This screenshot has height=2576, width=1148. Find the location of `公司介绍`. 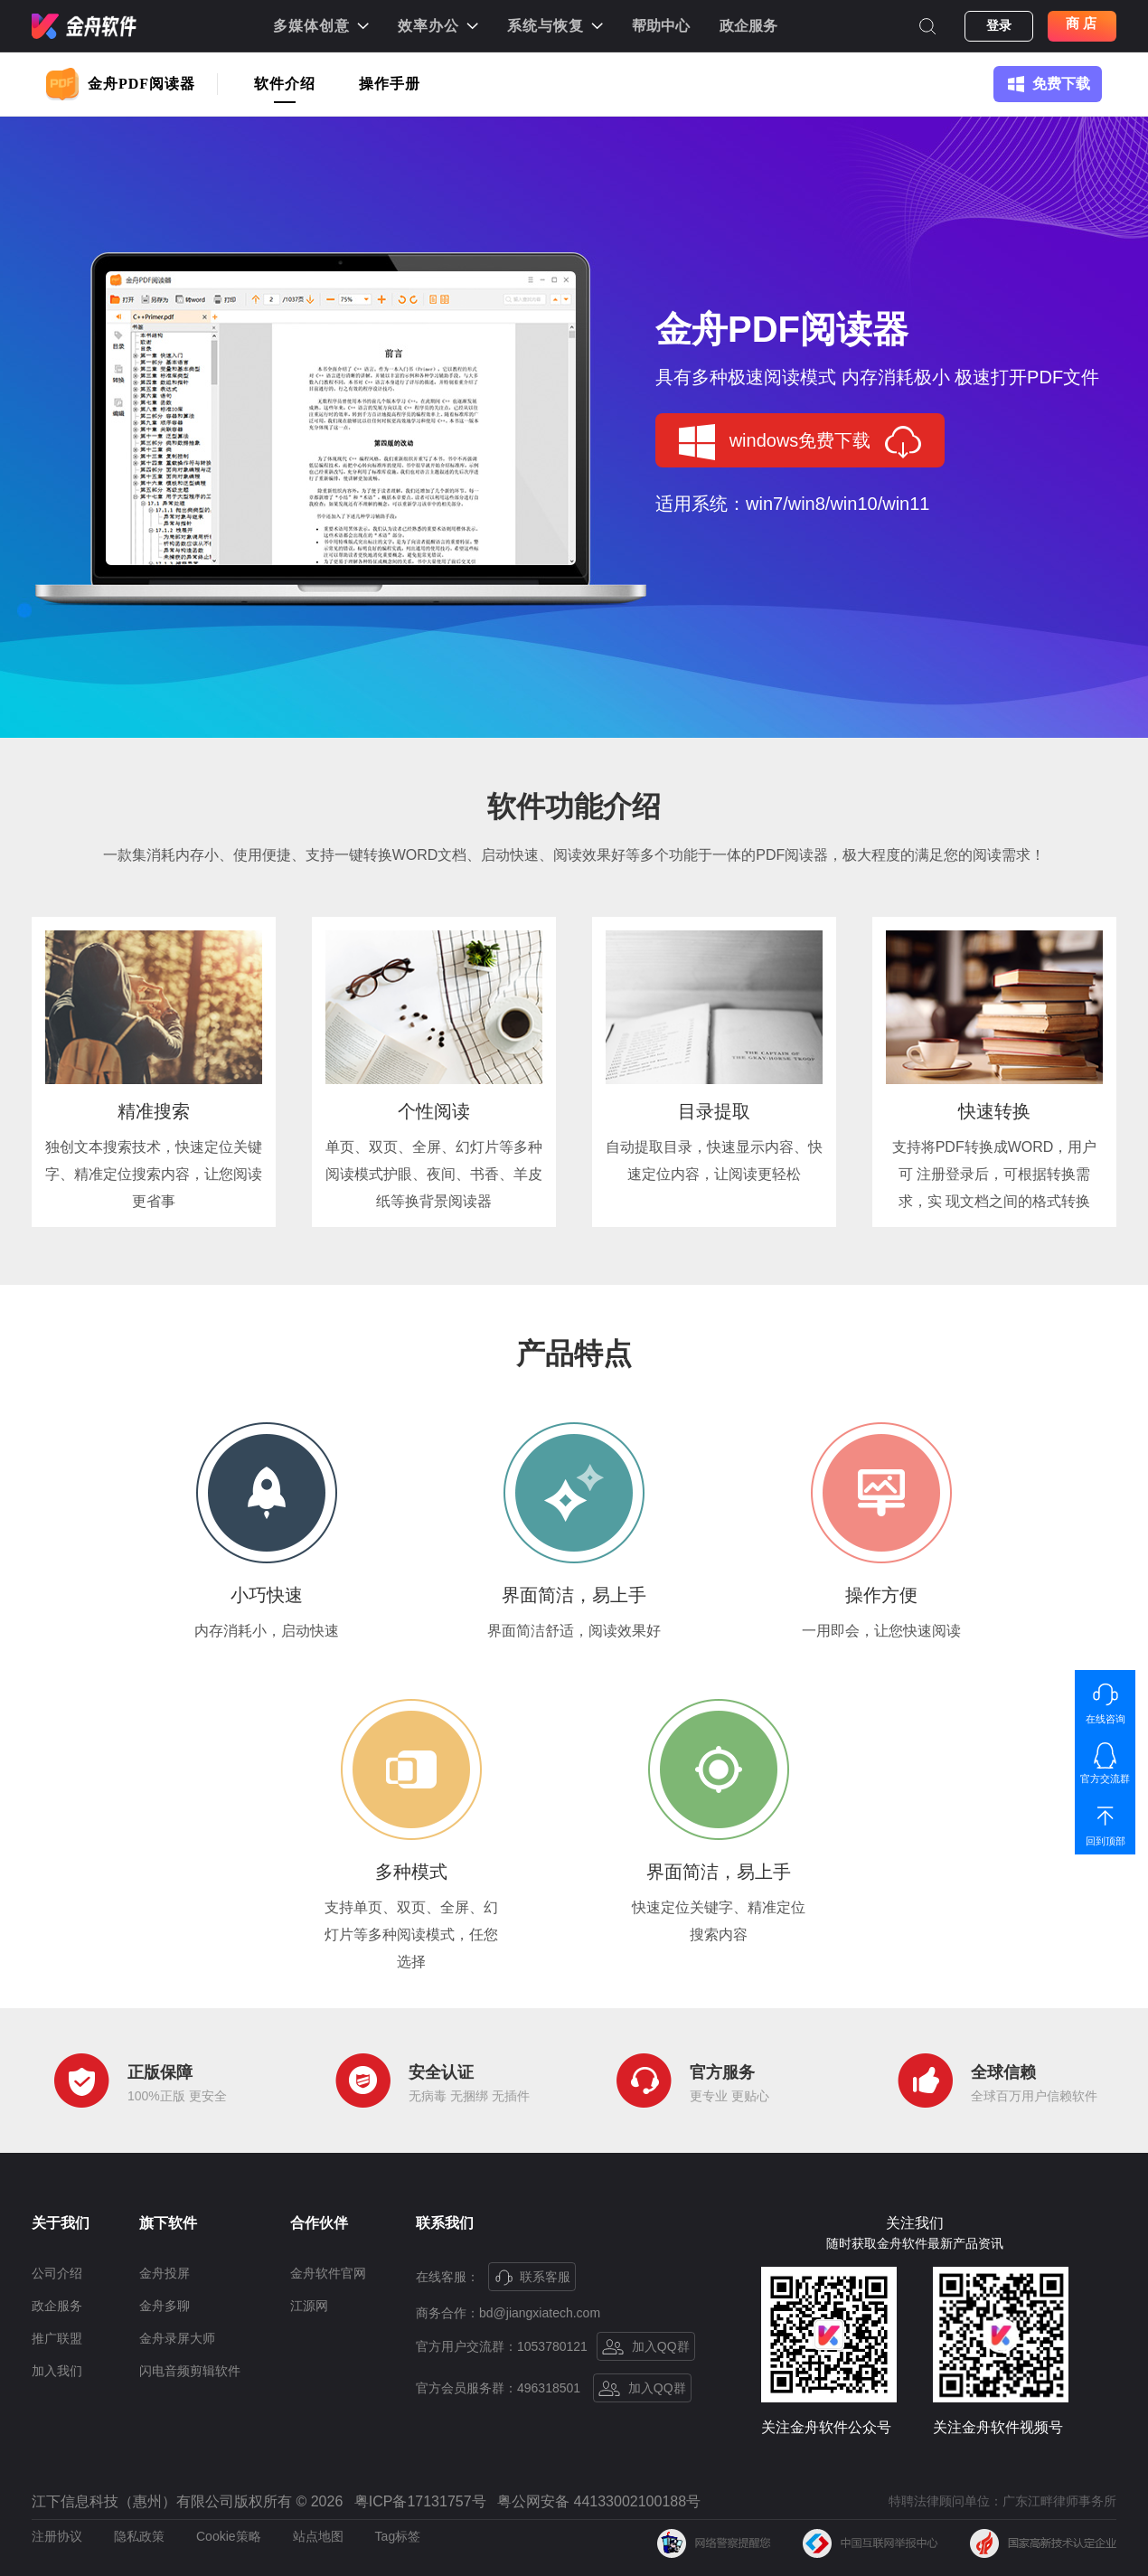

公司介绍 is located at coordinates (57, 2273).